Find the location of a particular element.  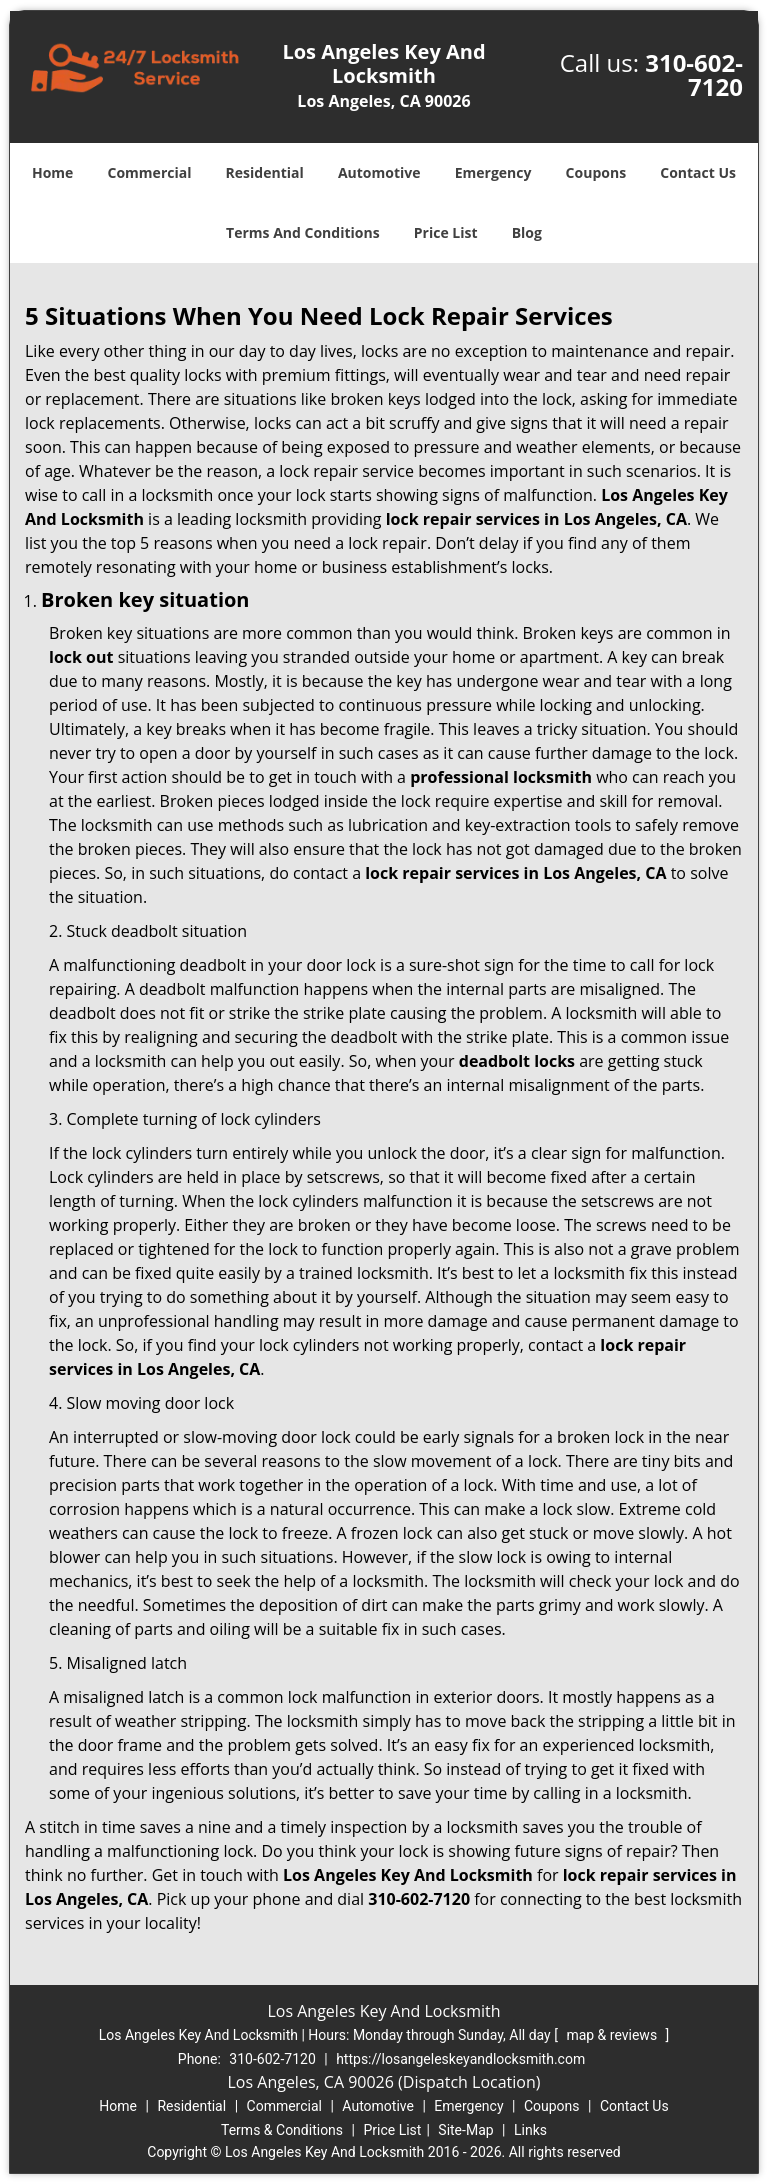

Emergency is located at coordinates (493, 172).